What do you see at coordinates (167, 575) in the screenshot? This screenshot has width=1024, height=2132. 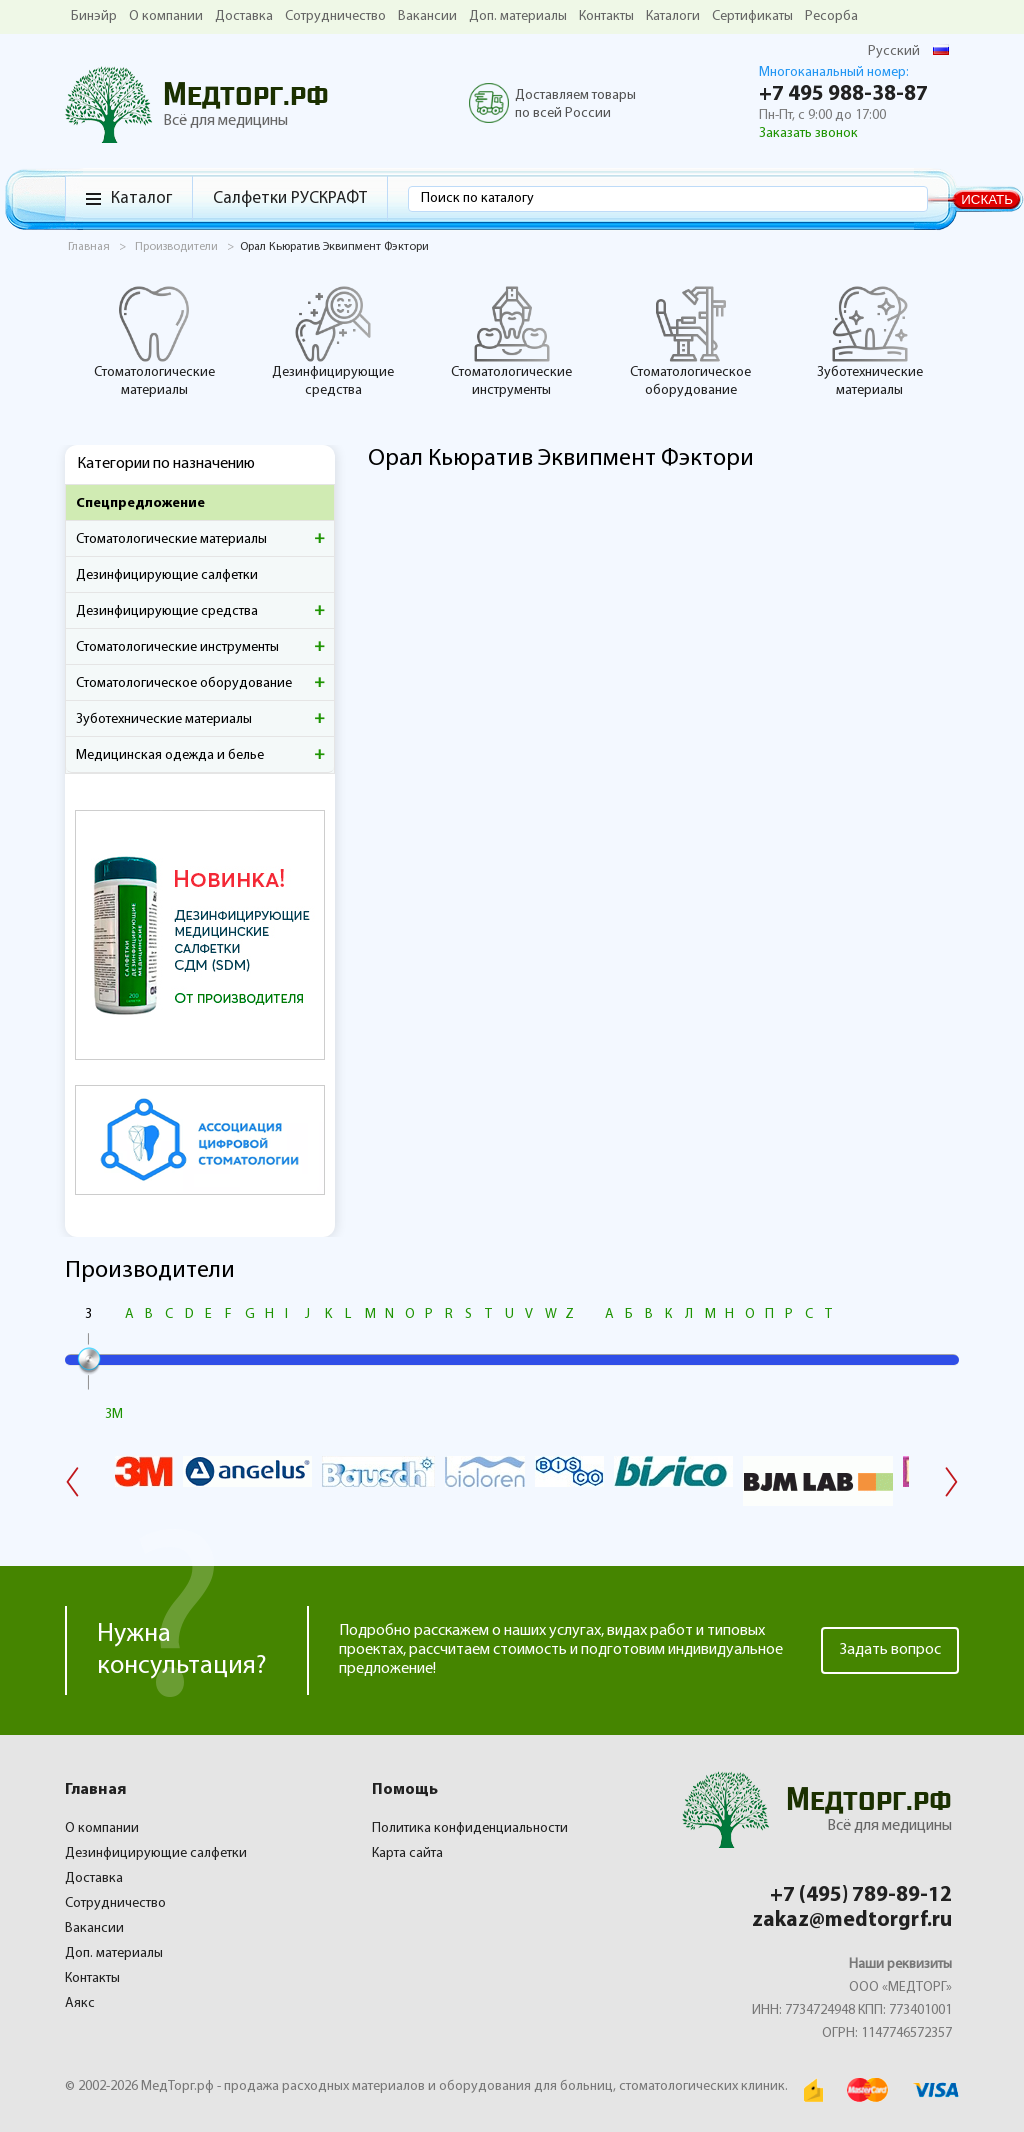 I see `Дезинфицирующие салфетки` at bounding box center [167, 575].